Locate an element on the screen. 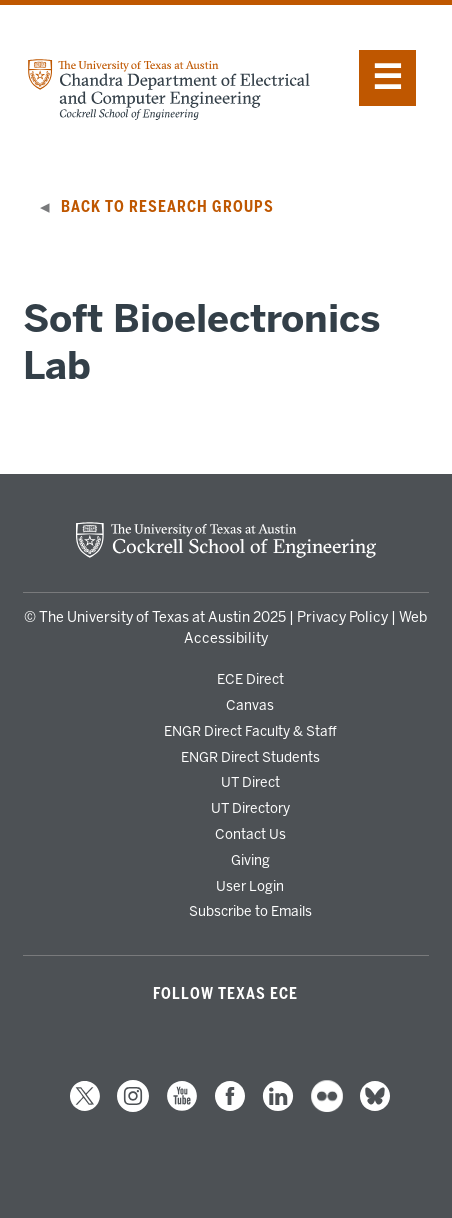  Canvas is located at coordinates (250, 705).